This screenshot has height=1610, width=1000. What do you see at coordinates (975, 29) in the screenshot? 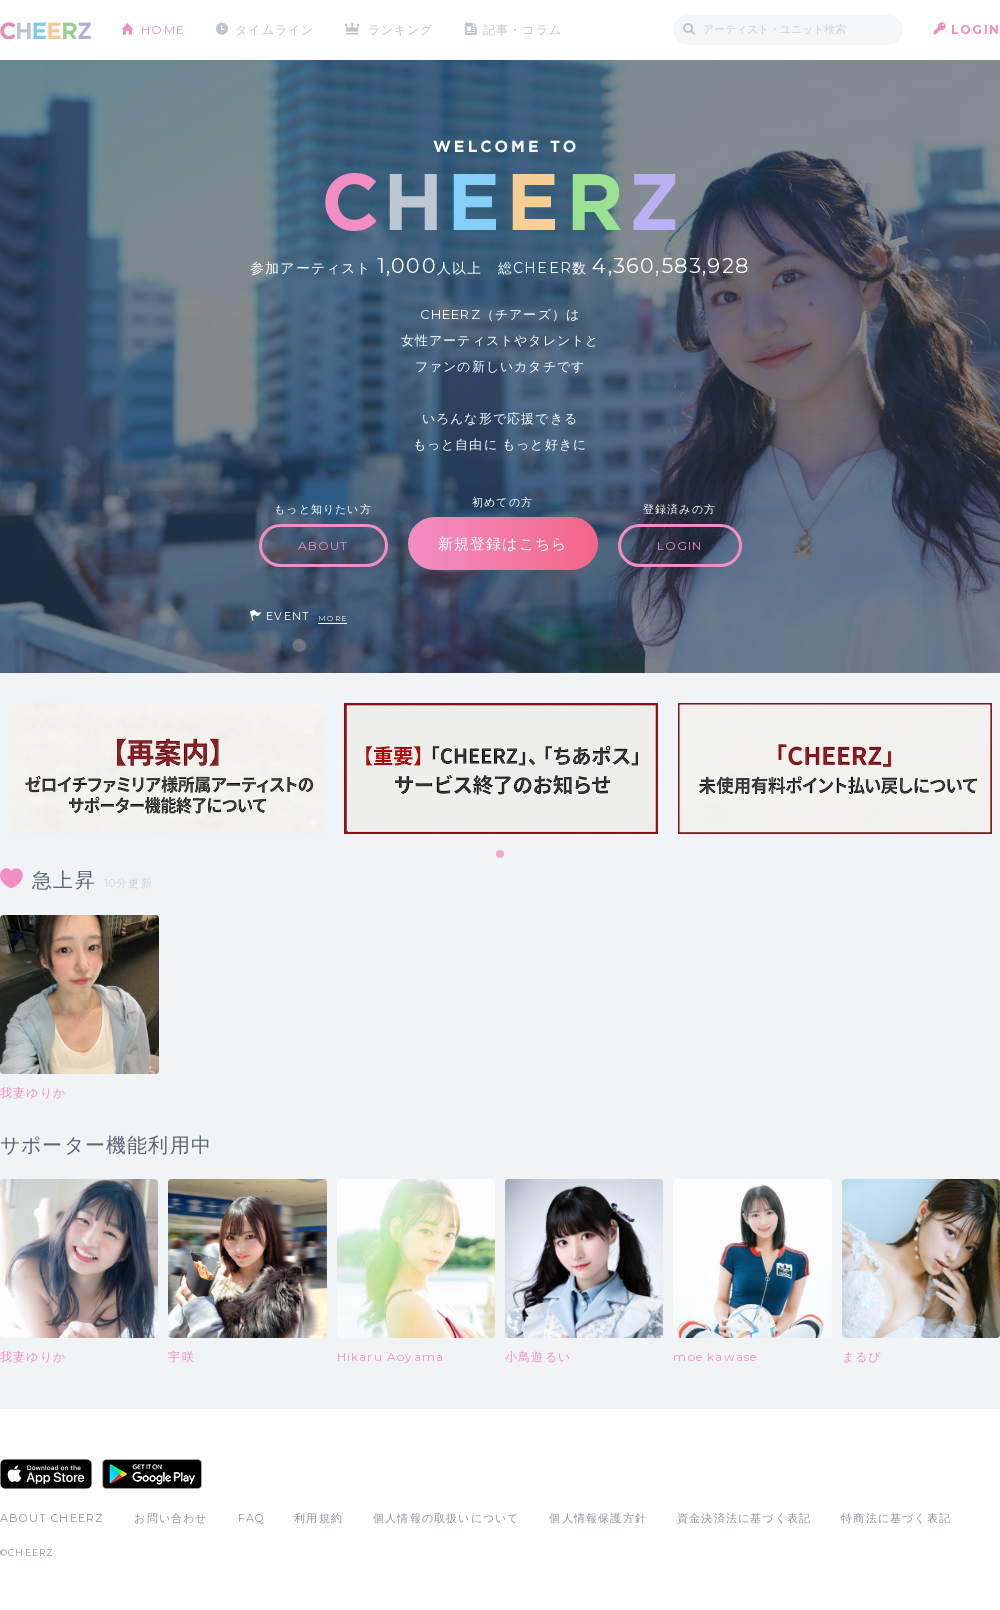
I see `LOGIN` at bounding box center [975, 29].